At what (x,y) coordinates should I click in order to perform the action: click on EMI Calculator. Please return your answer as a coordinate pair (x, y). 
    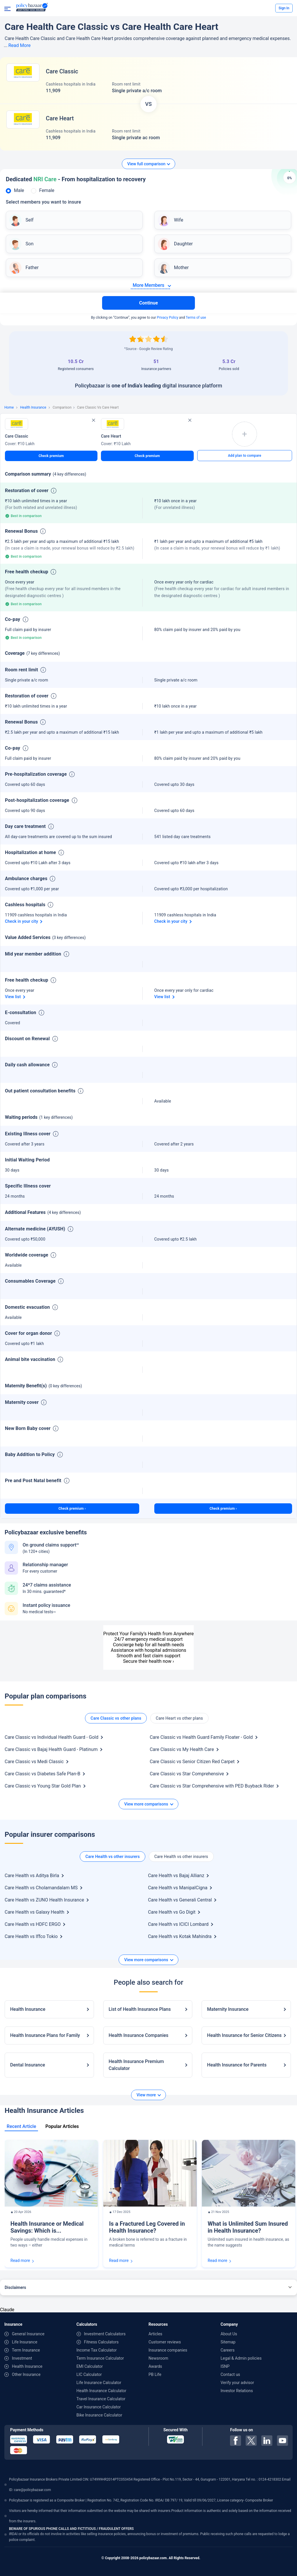
    Looking at the image, I should click on (90, 2366).